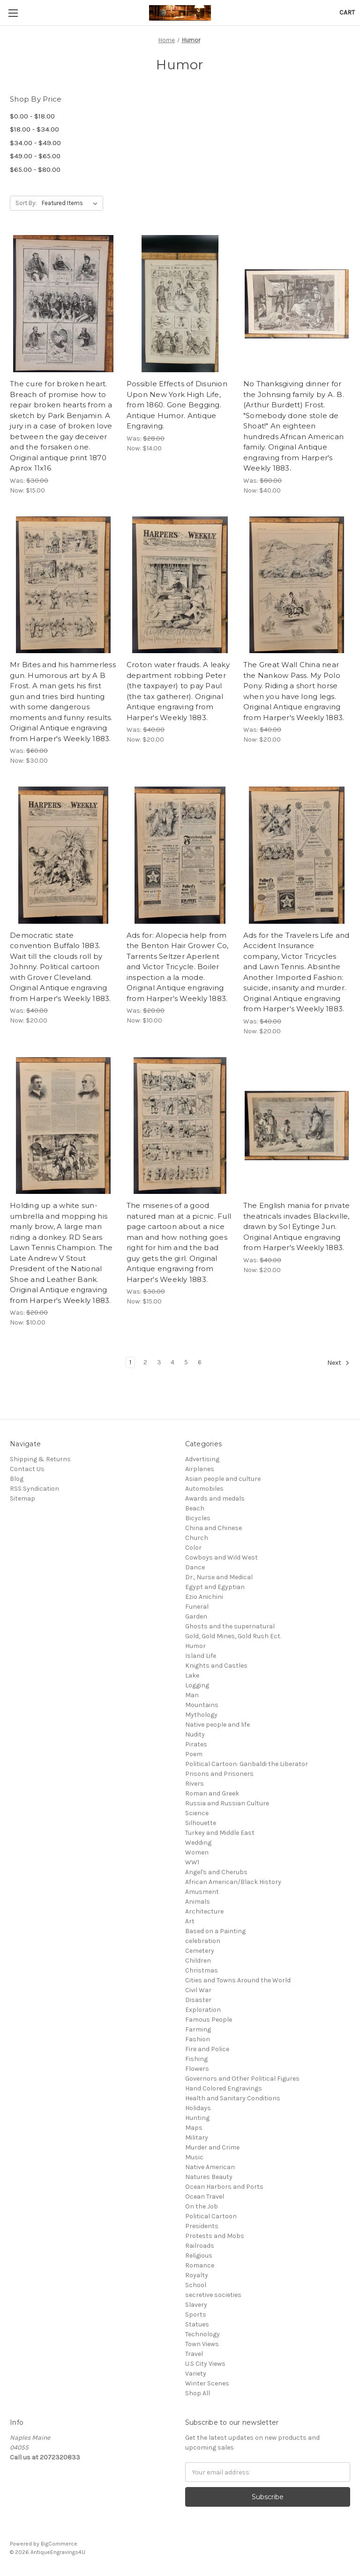 The image size is (360, 2576). I want to click on Exploration, so click(203, 2010).